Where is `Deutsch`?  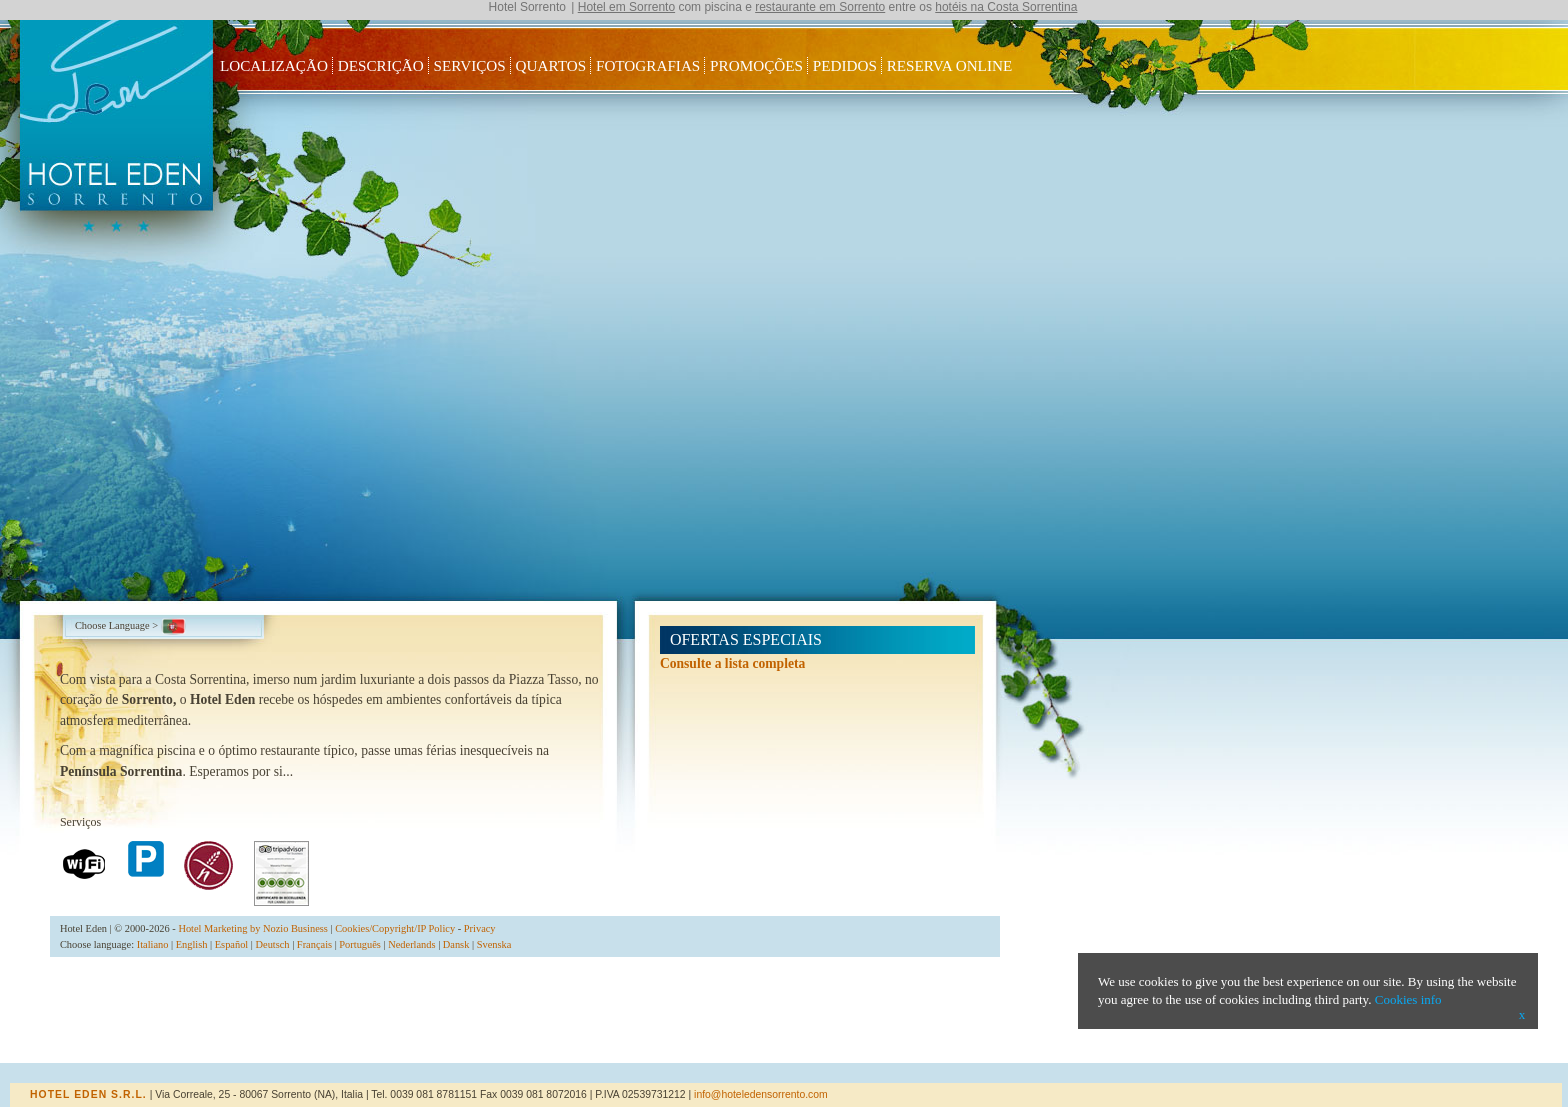 Deutsch is located at coordinates (273, 944).